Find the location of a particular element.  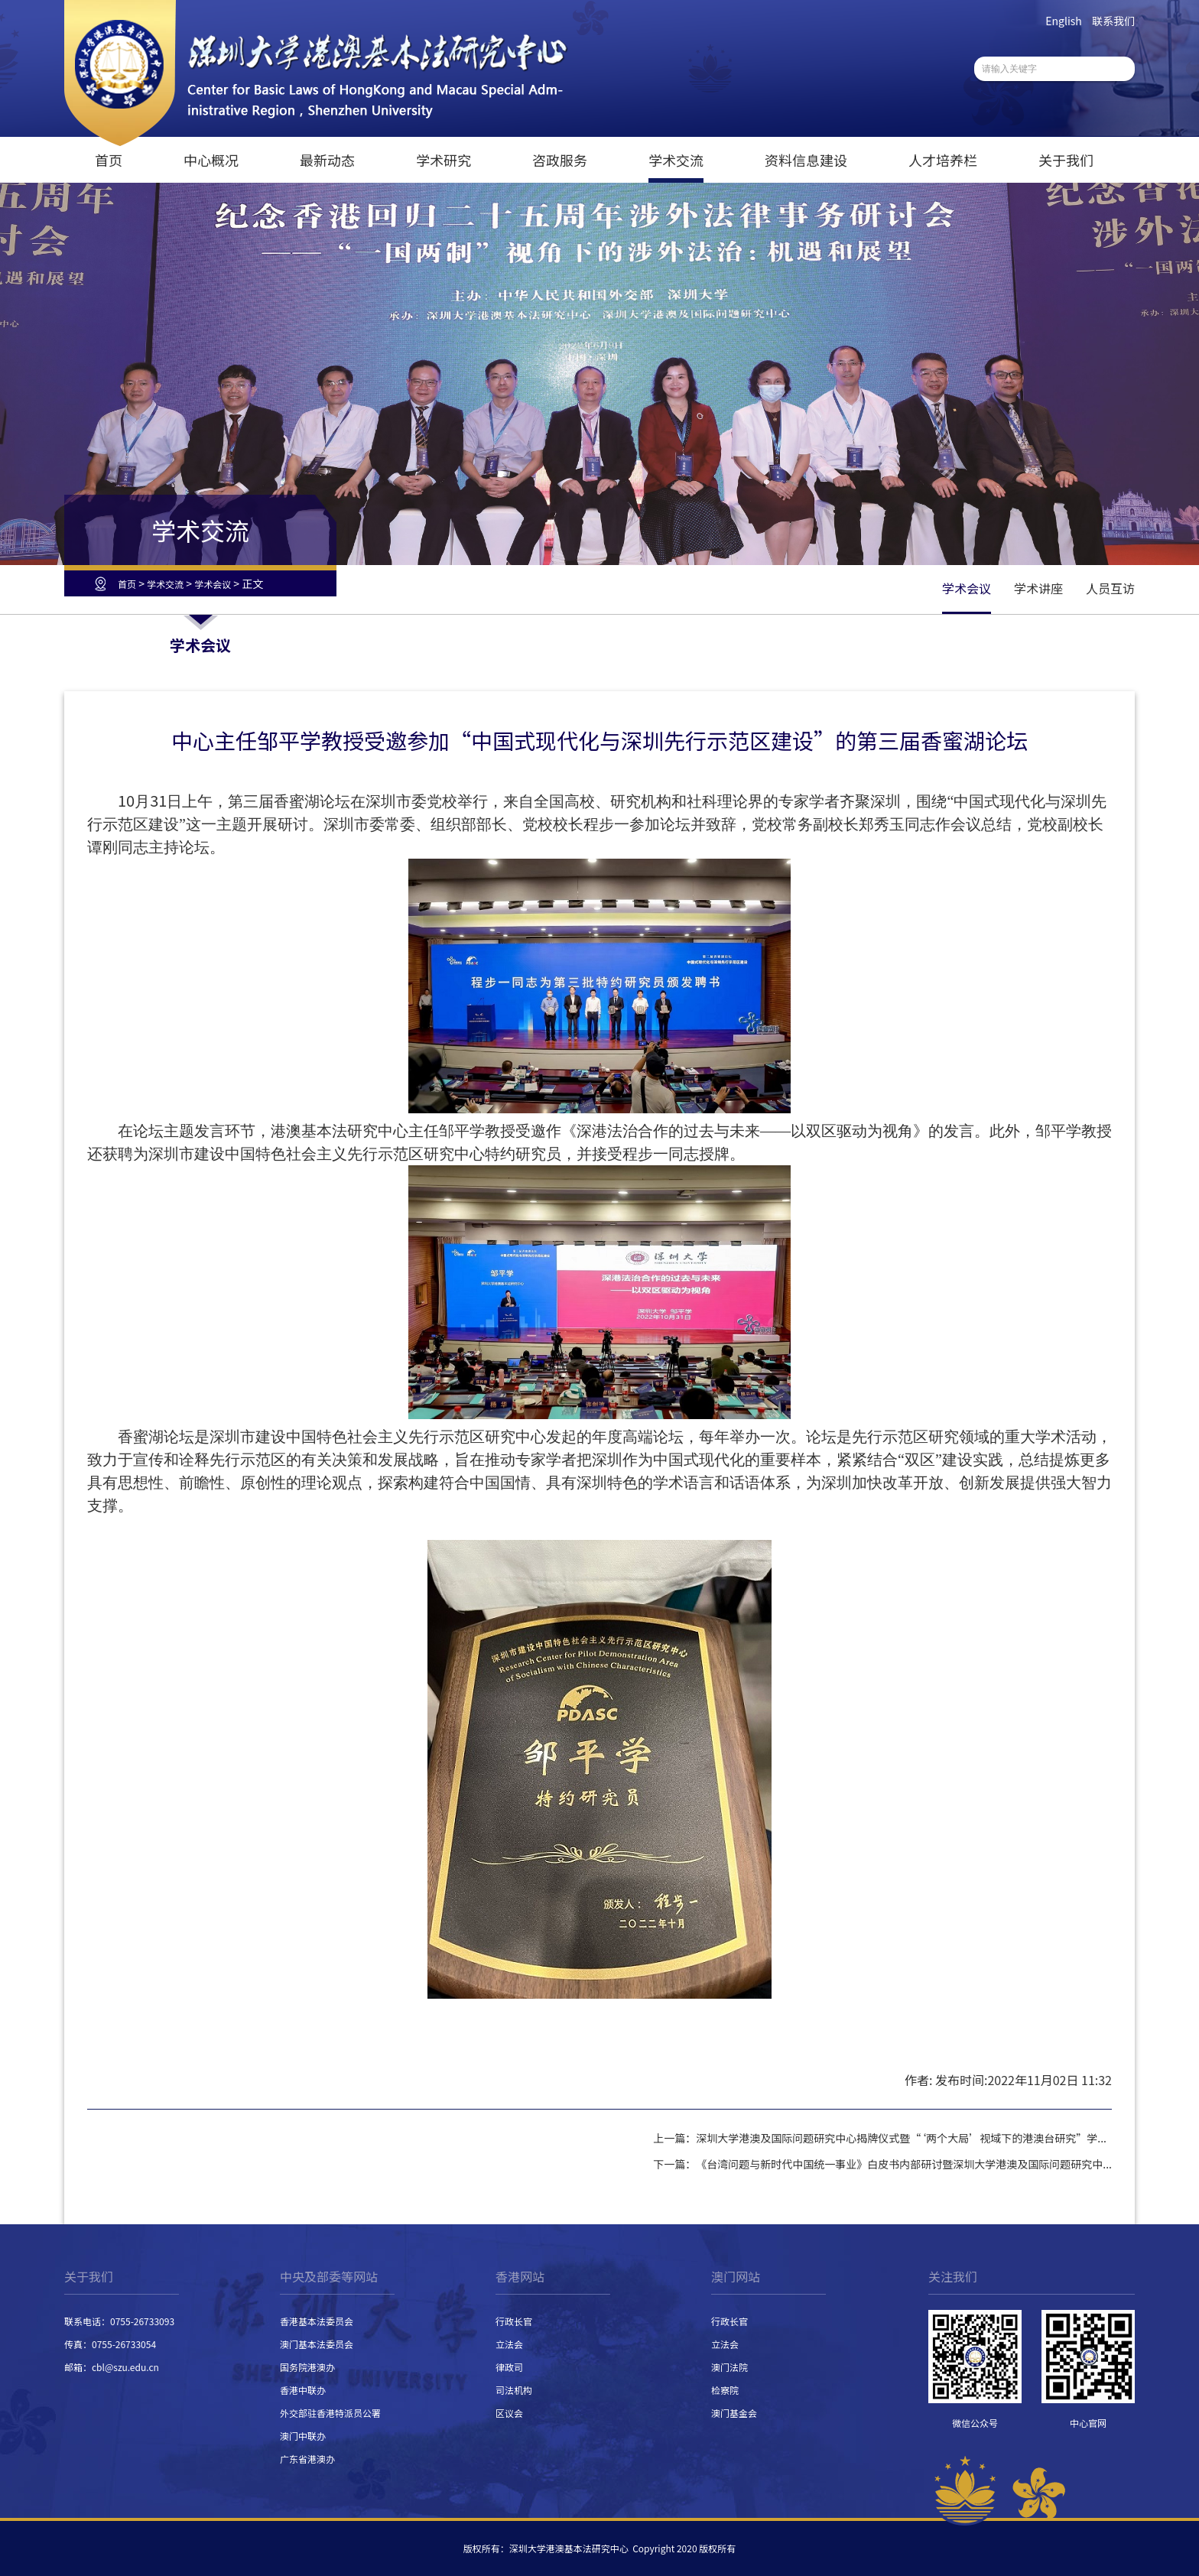

学术讲座 is located at coordinates (1038, 588).